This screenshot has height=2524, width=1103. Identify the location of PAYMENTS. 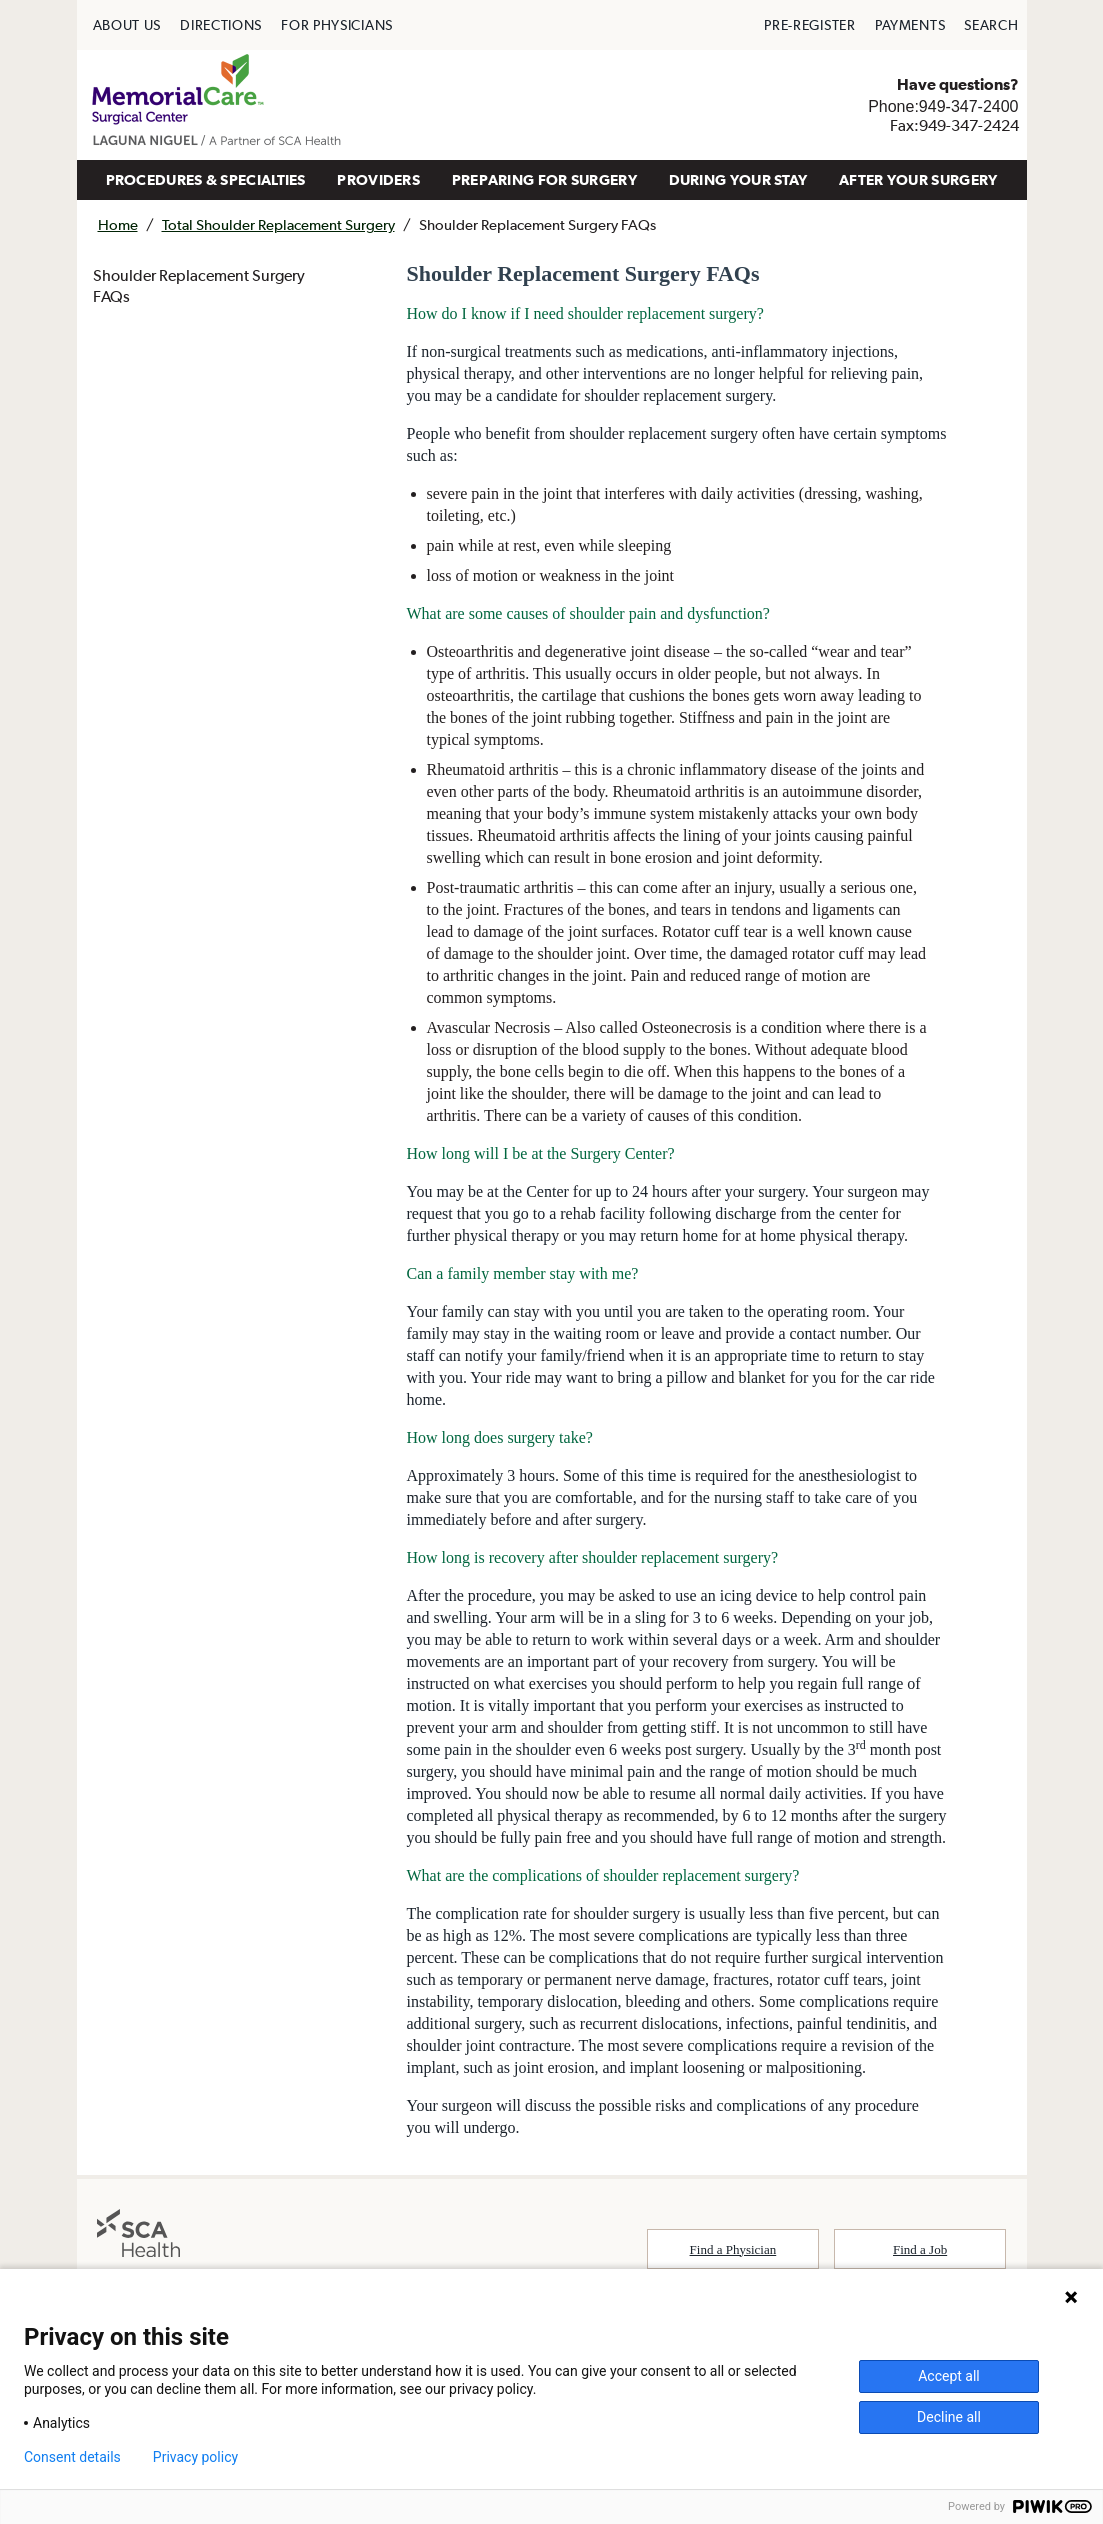
(910, 25).